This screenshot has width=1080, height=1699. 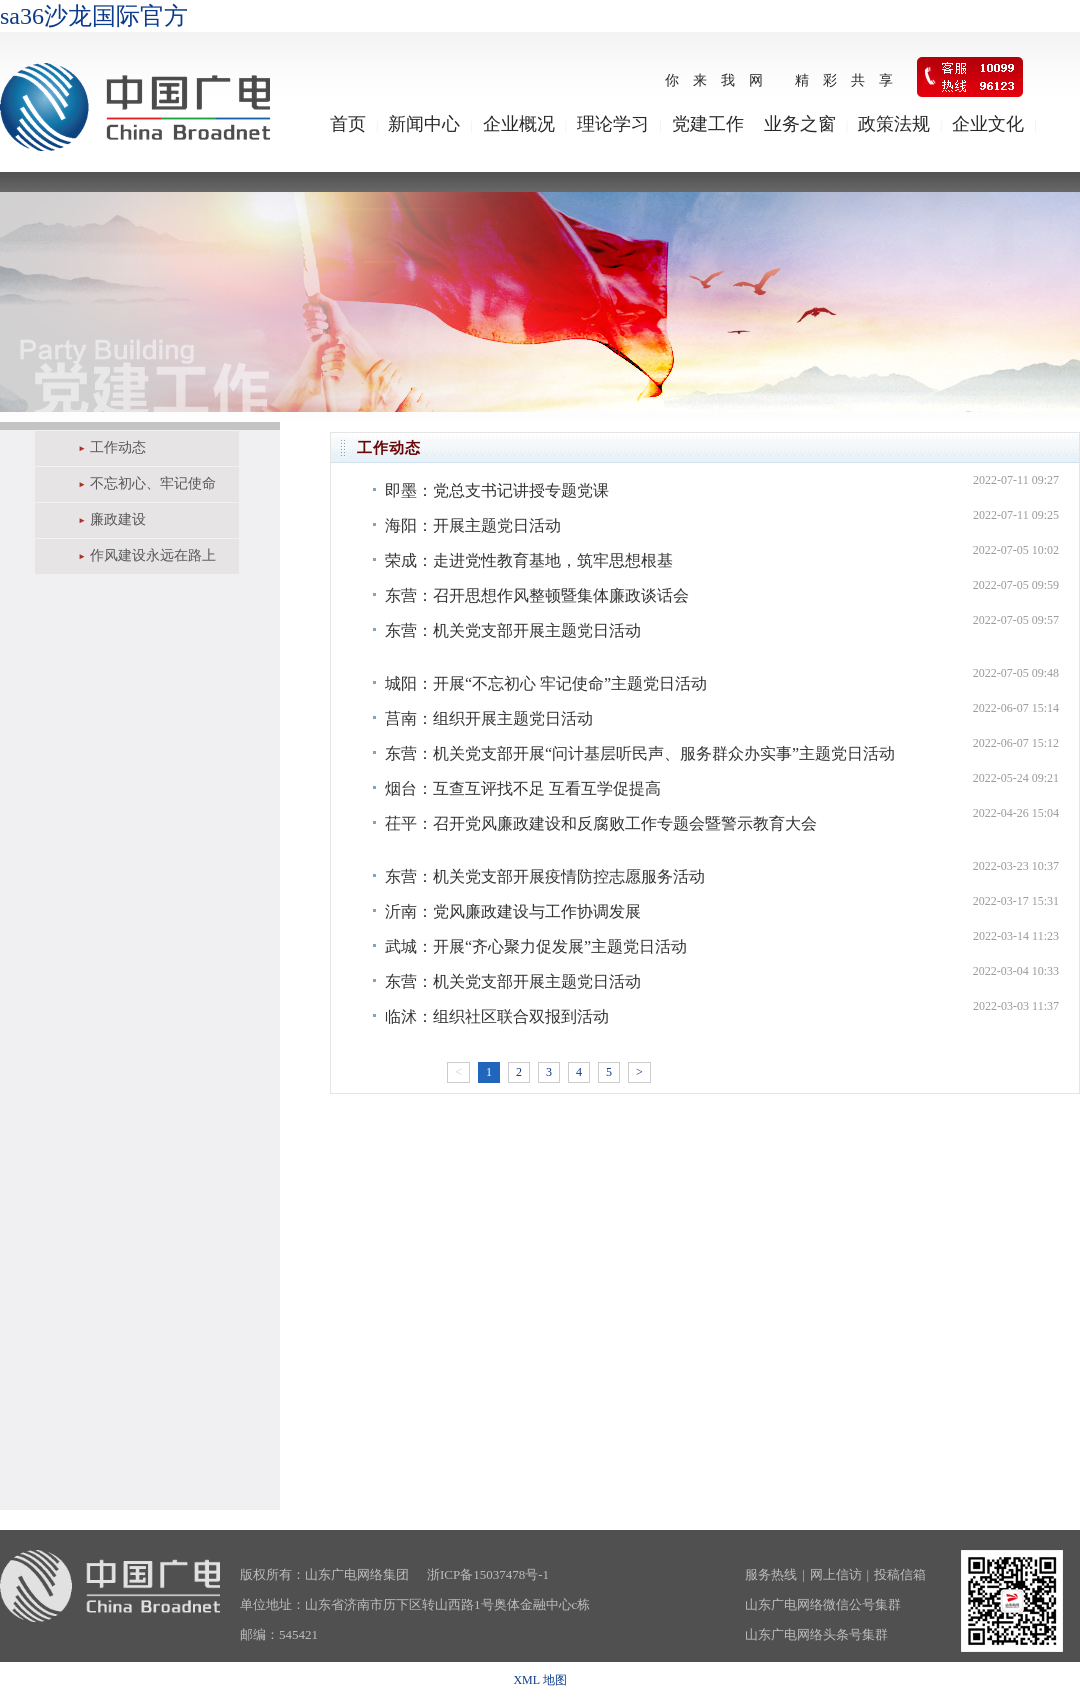 I want to click on 业务之窗, so click(x=800, y=124).